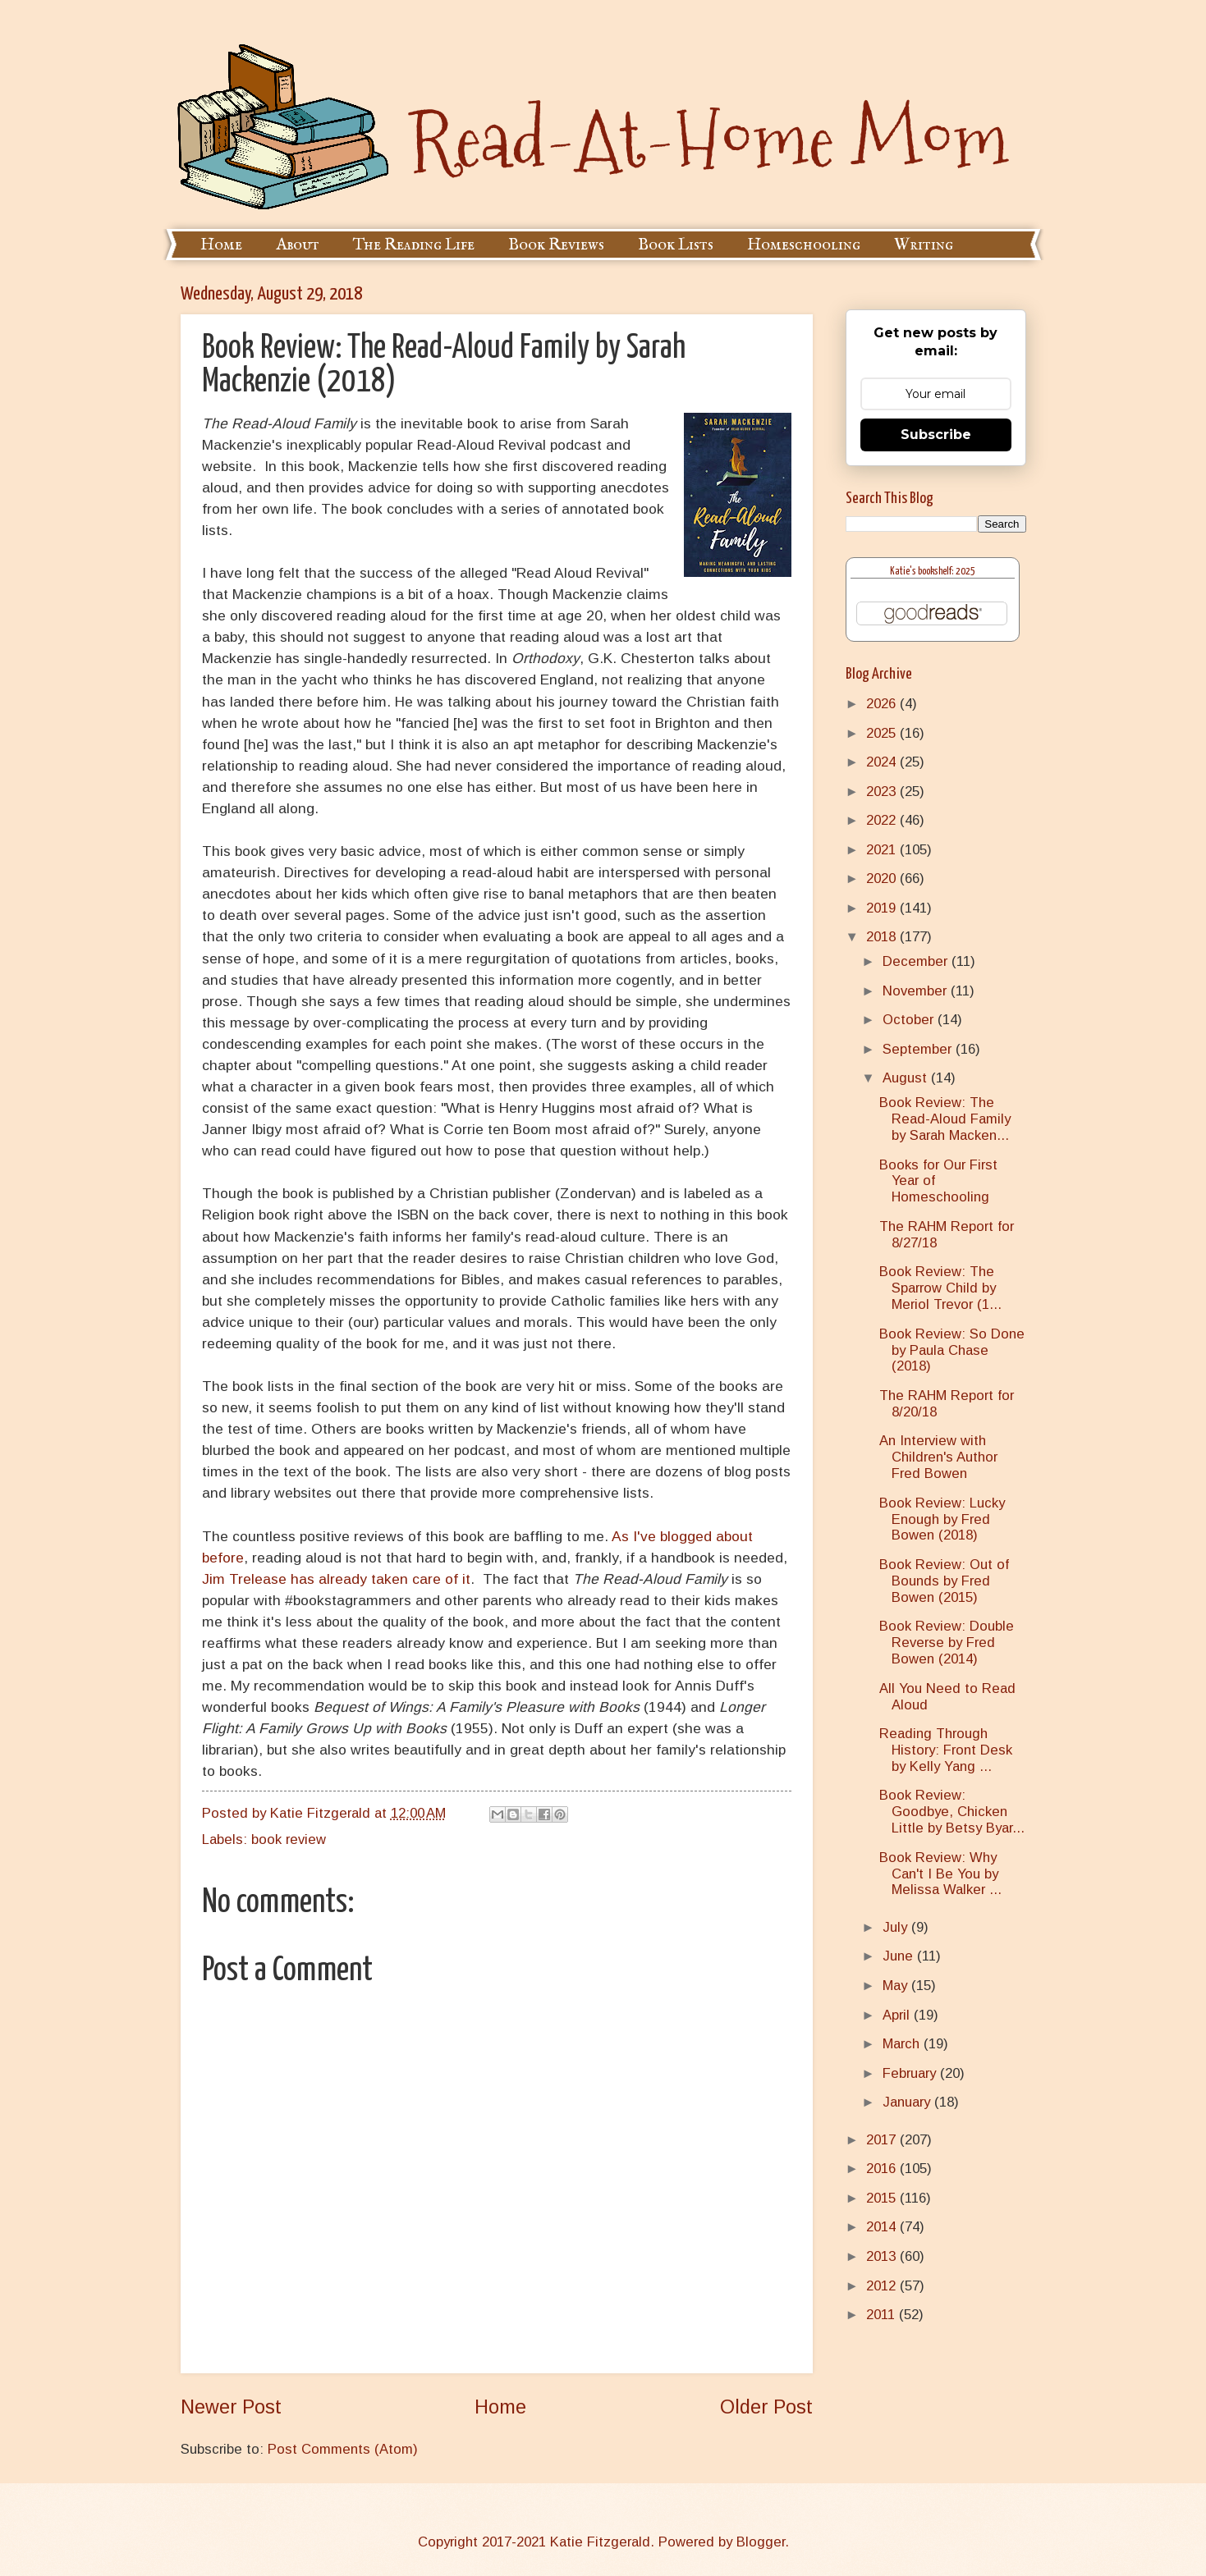  I want to click on Home, so click(221, 245).